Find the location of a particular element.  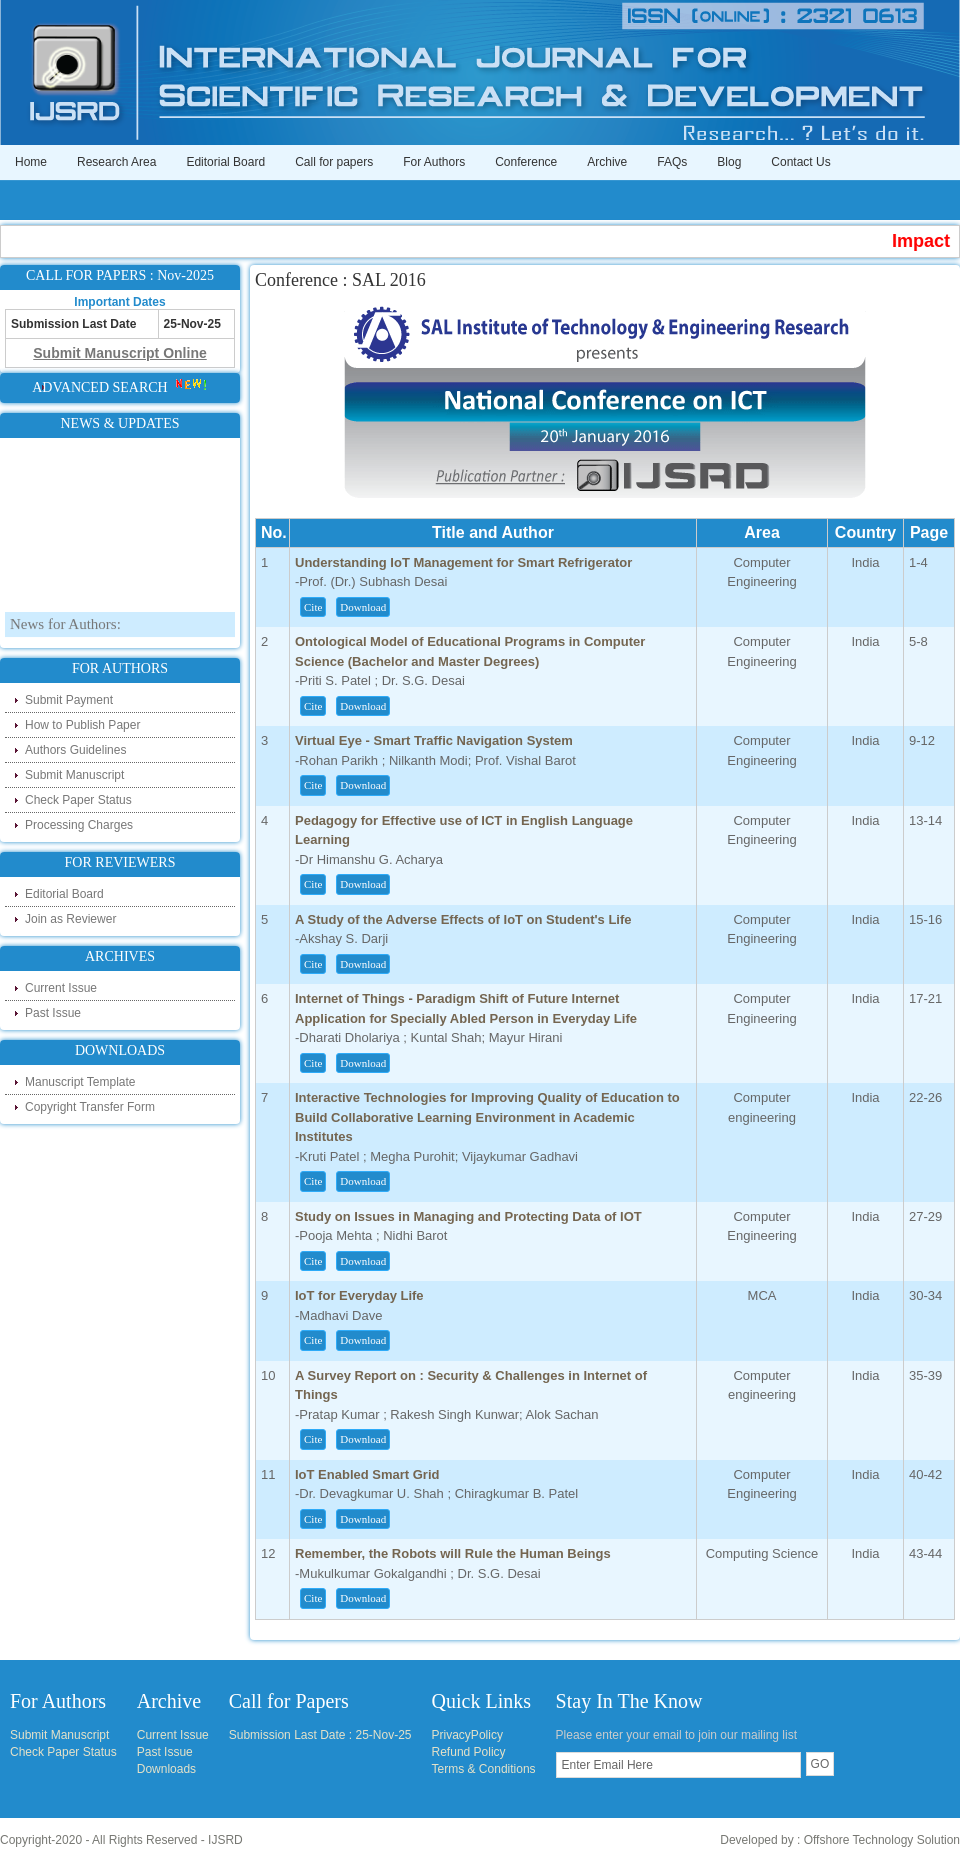

FAQs is located at coordinates (672, 162).